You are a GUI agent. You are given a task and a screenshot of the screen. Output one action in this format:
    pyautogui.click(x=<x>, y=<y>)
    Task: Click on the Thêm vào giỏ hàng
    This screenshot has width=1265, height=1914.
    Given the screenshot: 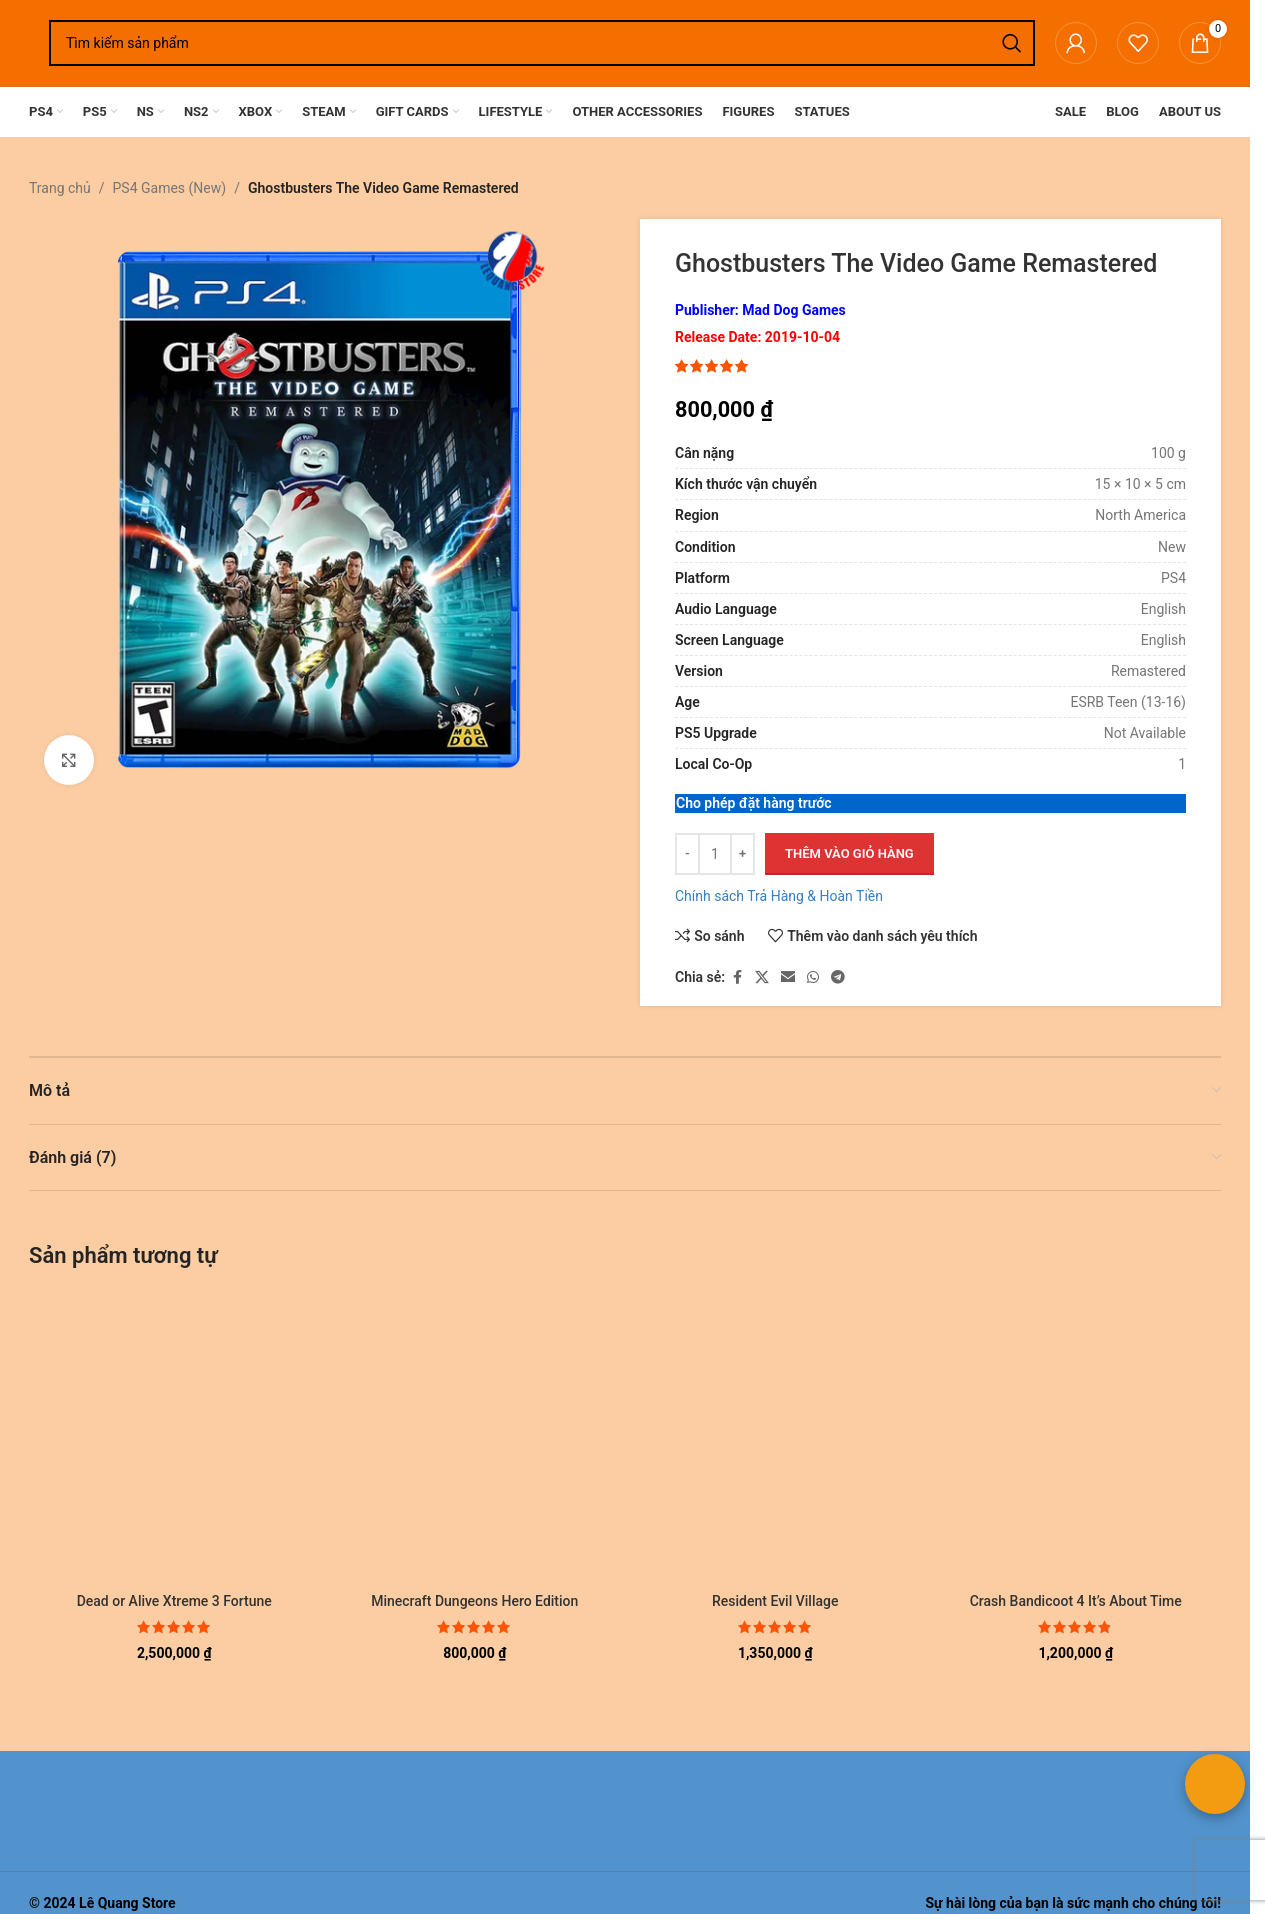 What is the action you would take?
    pyautogui.click(x=849, y=854)
    